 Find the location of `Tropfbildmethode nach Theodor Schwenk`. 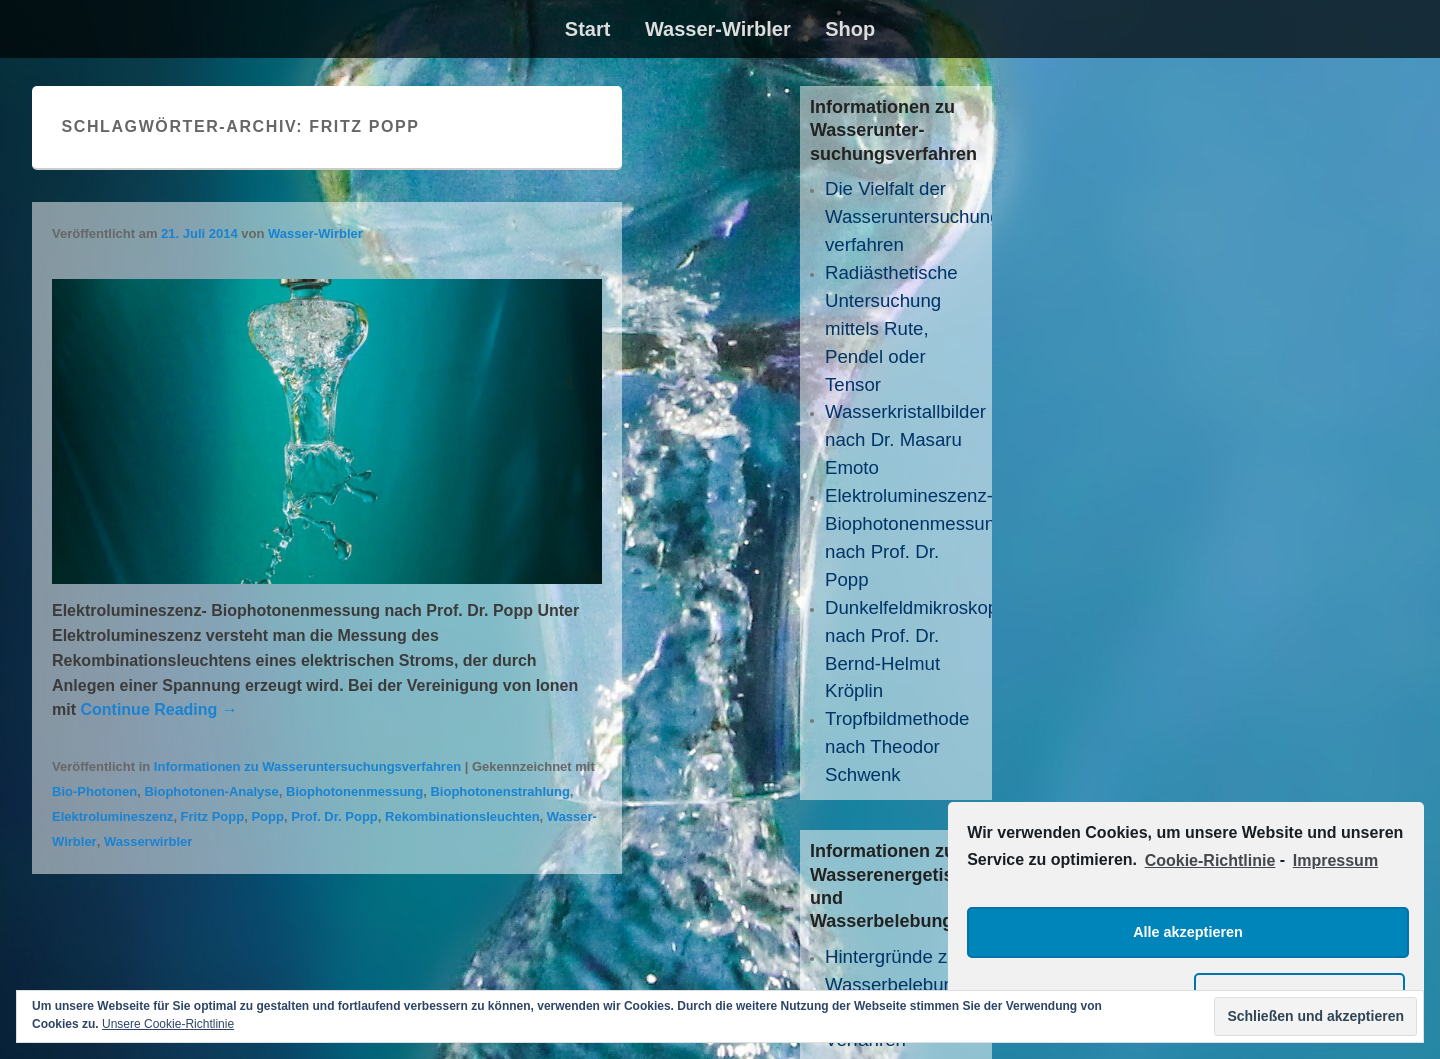

Tropfbildmethode nach Theodor Schwenk is located at coordinates (897, 746).